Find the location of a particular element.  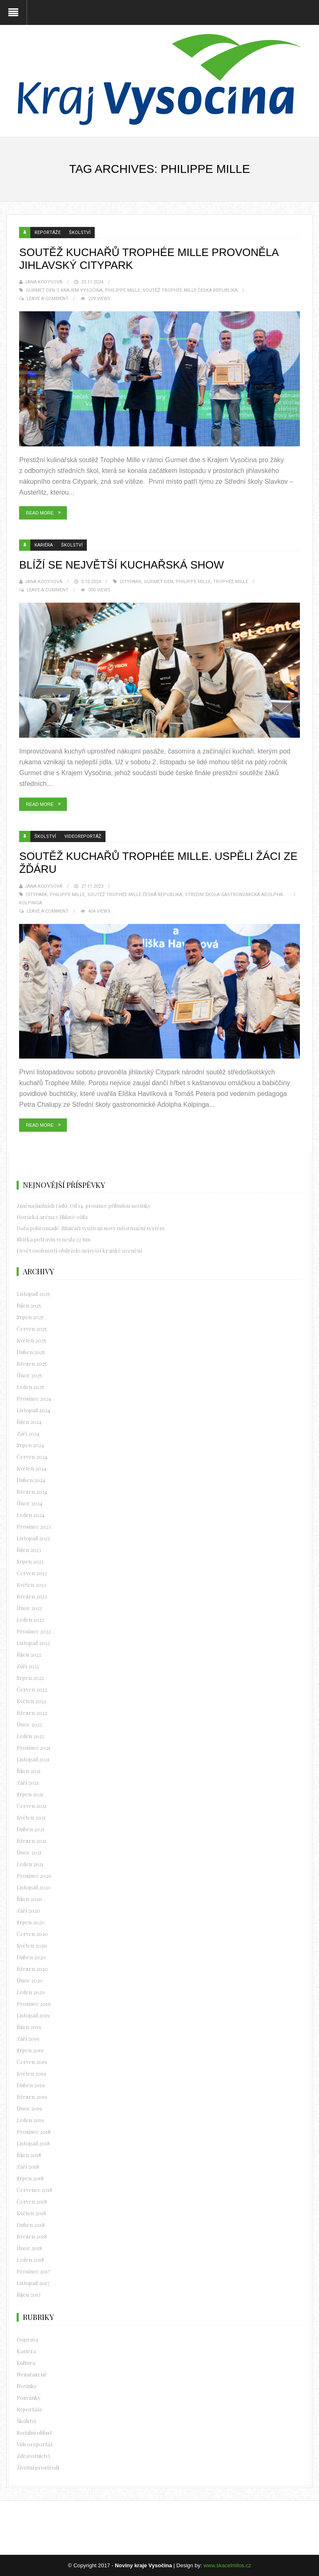

Únor 2021 is located at coordinates (29, 1852).